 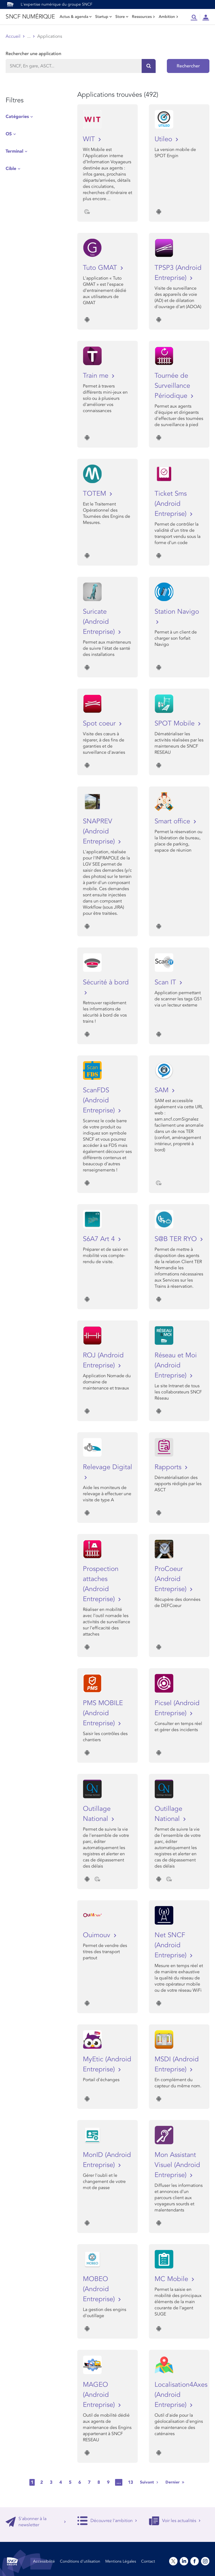 I want to click on Rechercher une application, so click(x=33, y=53).